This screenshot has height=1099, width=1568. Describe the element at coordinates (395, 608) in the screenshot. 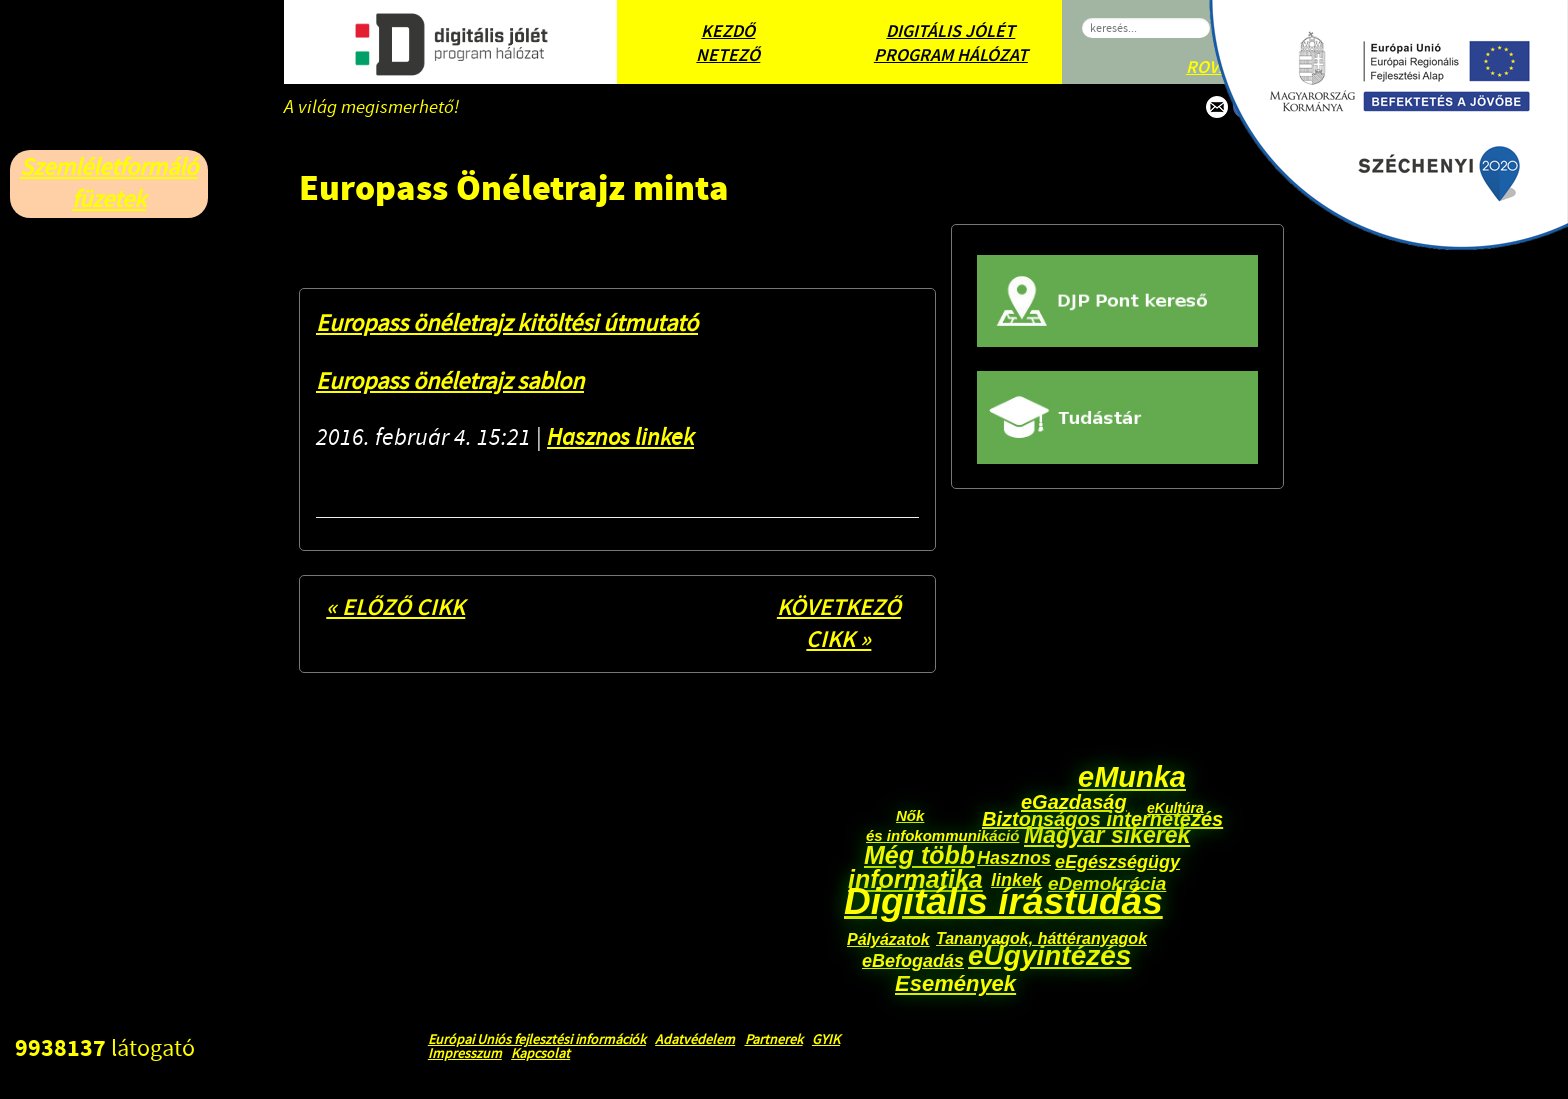

I see `« Előző cikk` at that location.